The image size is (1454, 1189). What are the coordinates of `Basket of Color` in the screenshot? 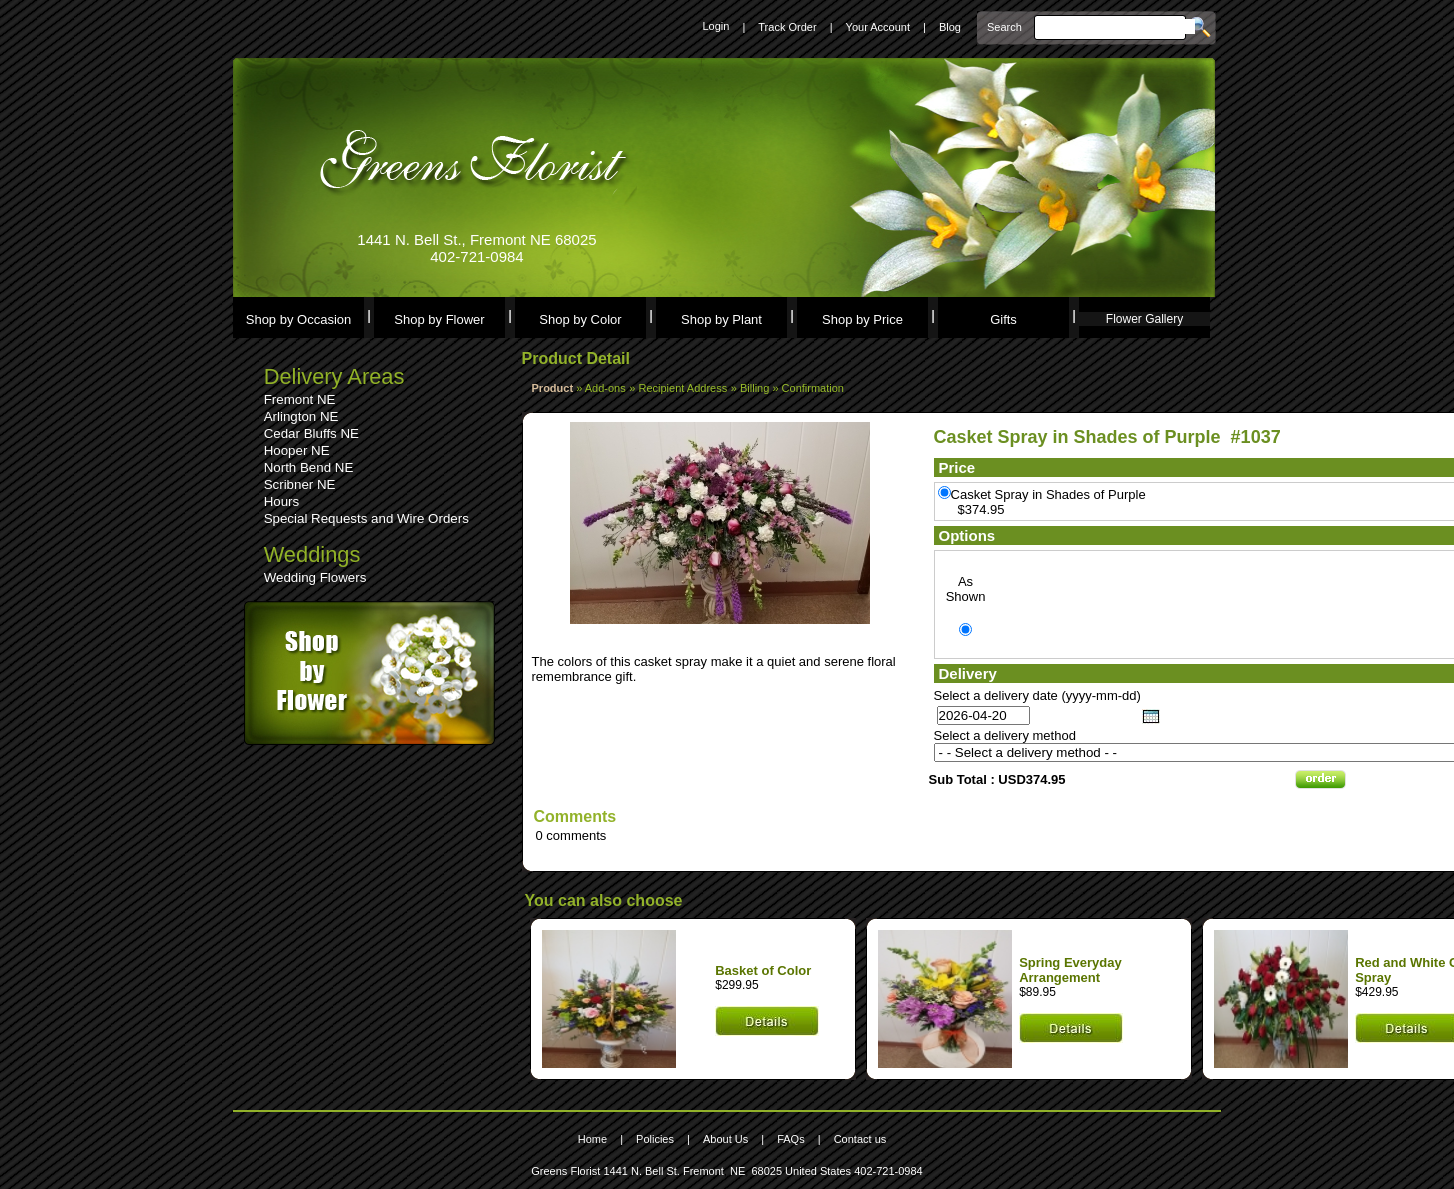 It's located at (763, 970).